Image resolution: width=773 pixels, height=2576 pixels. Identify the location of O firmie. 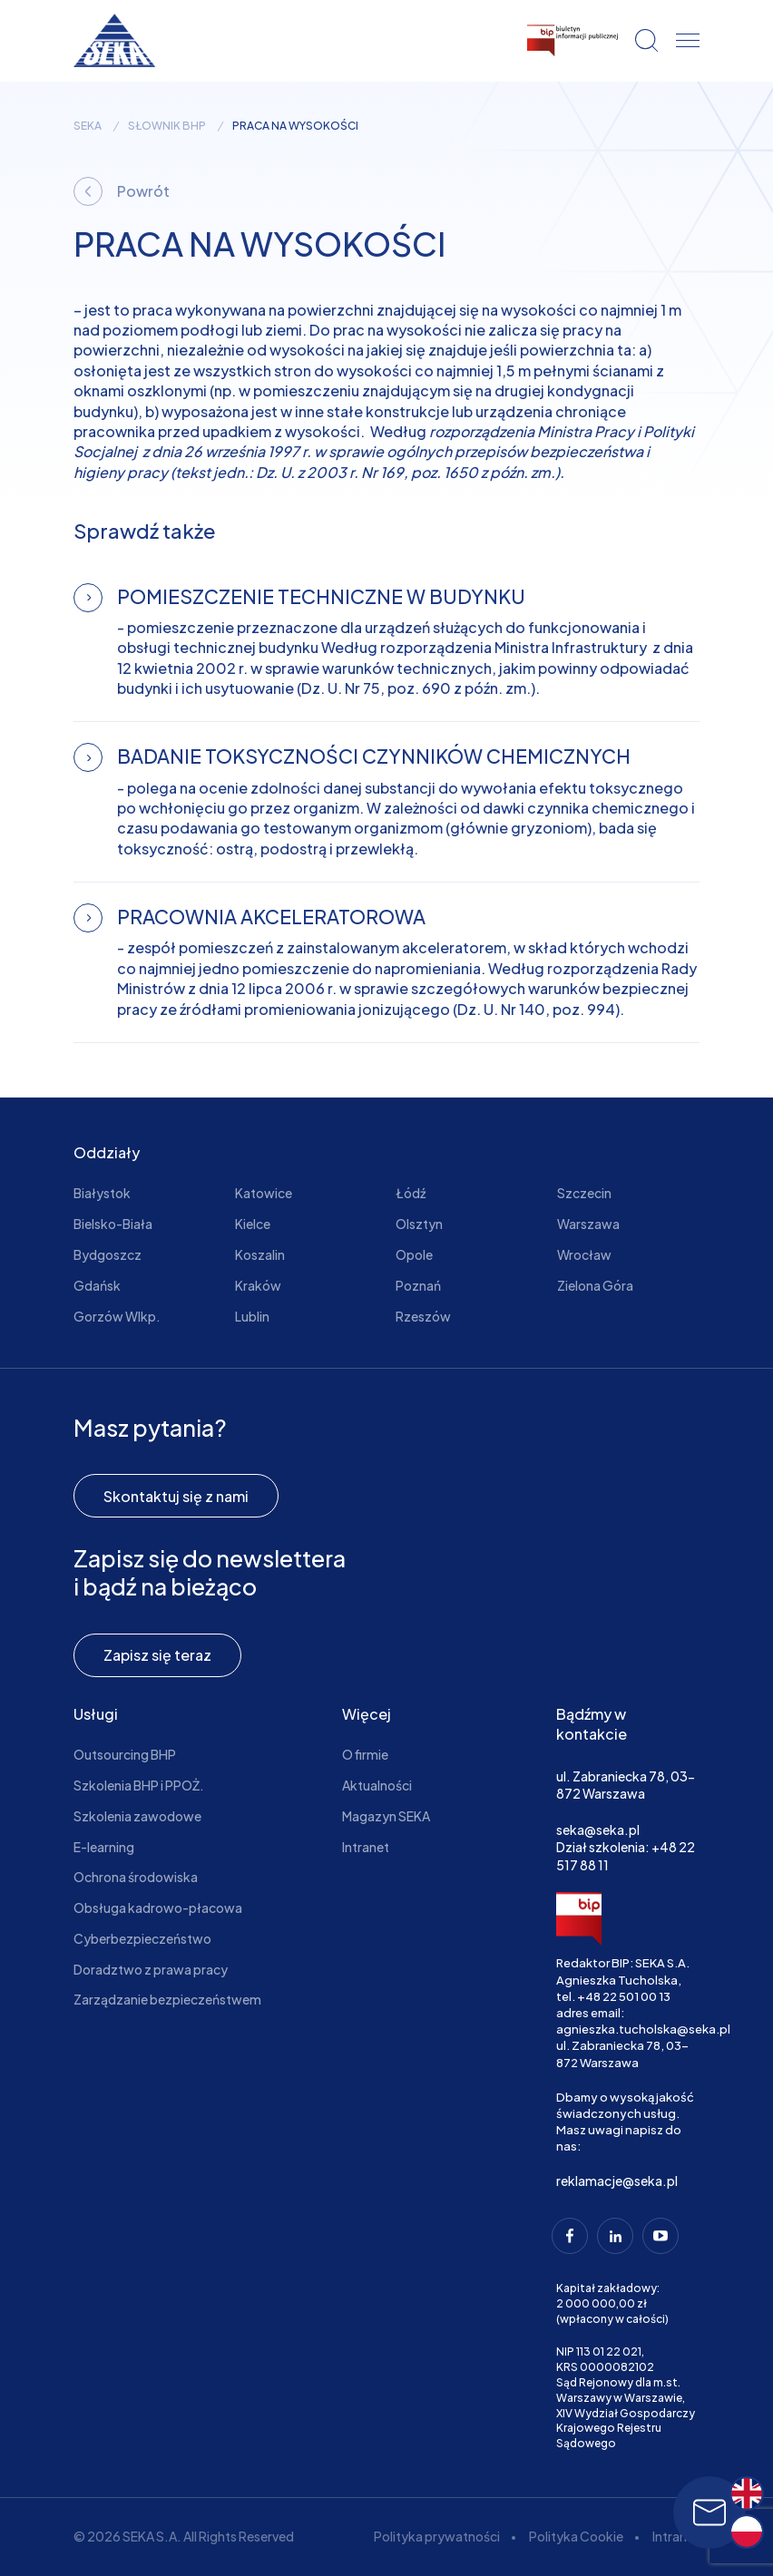
(365, 1754).